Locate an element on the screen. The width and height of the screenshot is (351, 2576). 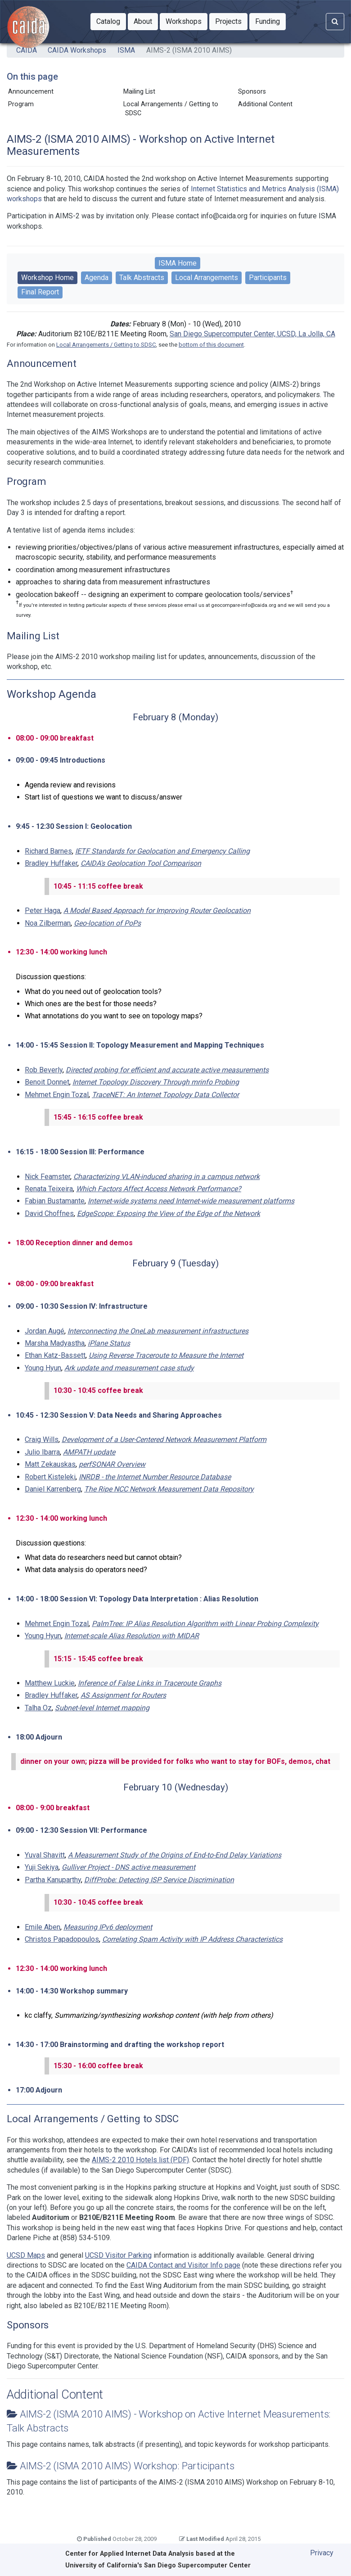
Julio Ibarra is located at coordinates (42, 1452).